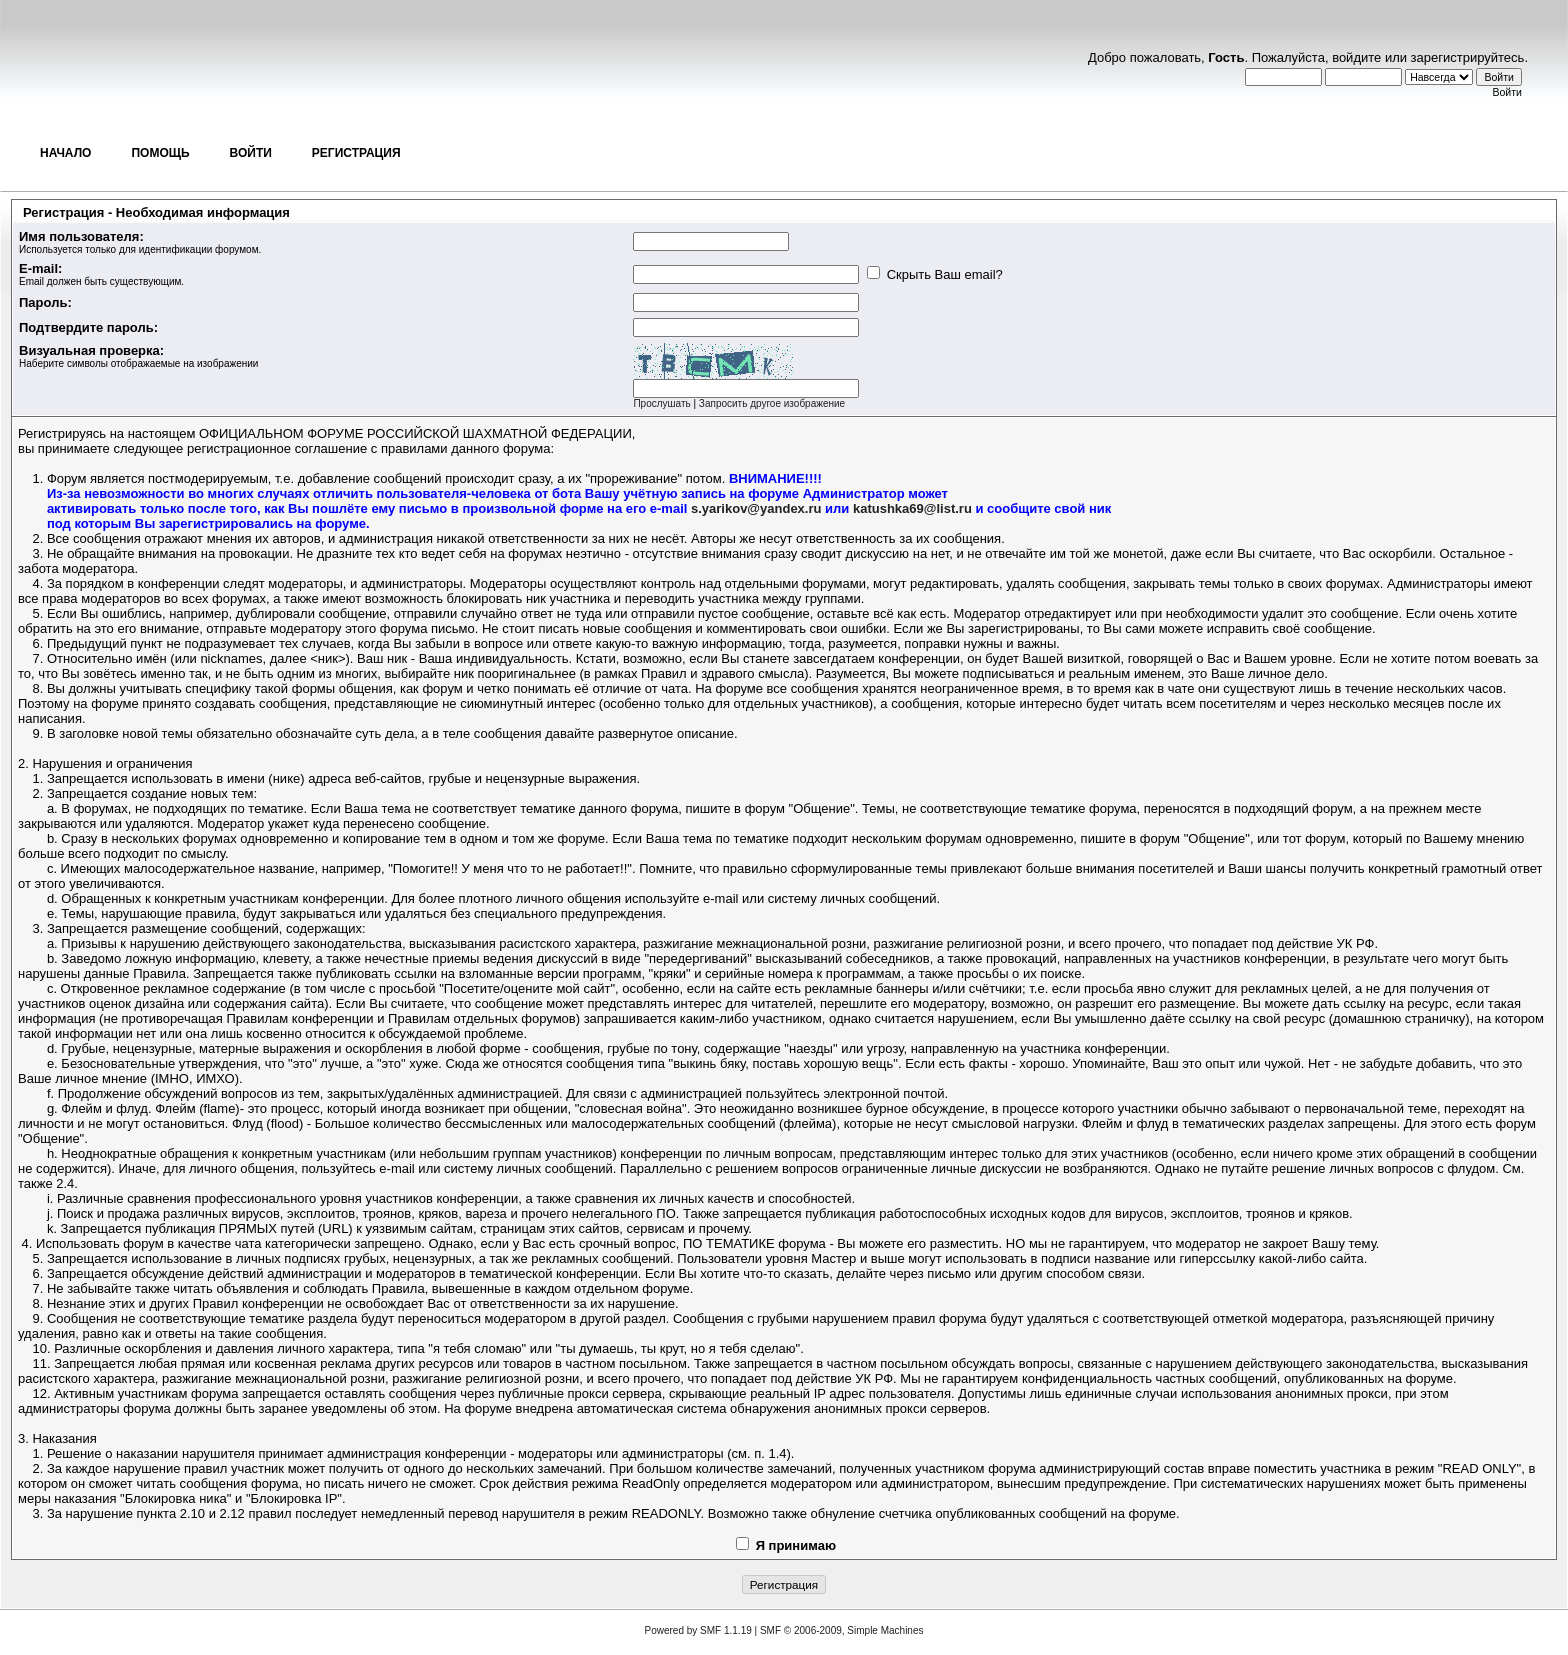 This screenshot has width=1568, height=1655. Describe the element at coordinates (1356, 57) in the screenshot. I see `войдите` at that location.